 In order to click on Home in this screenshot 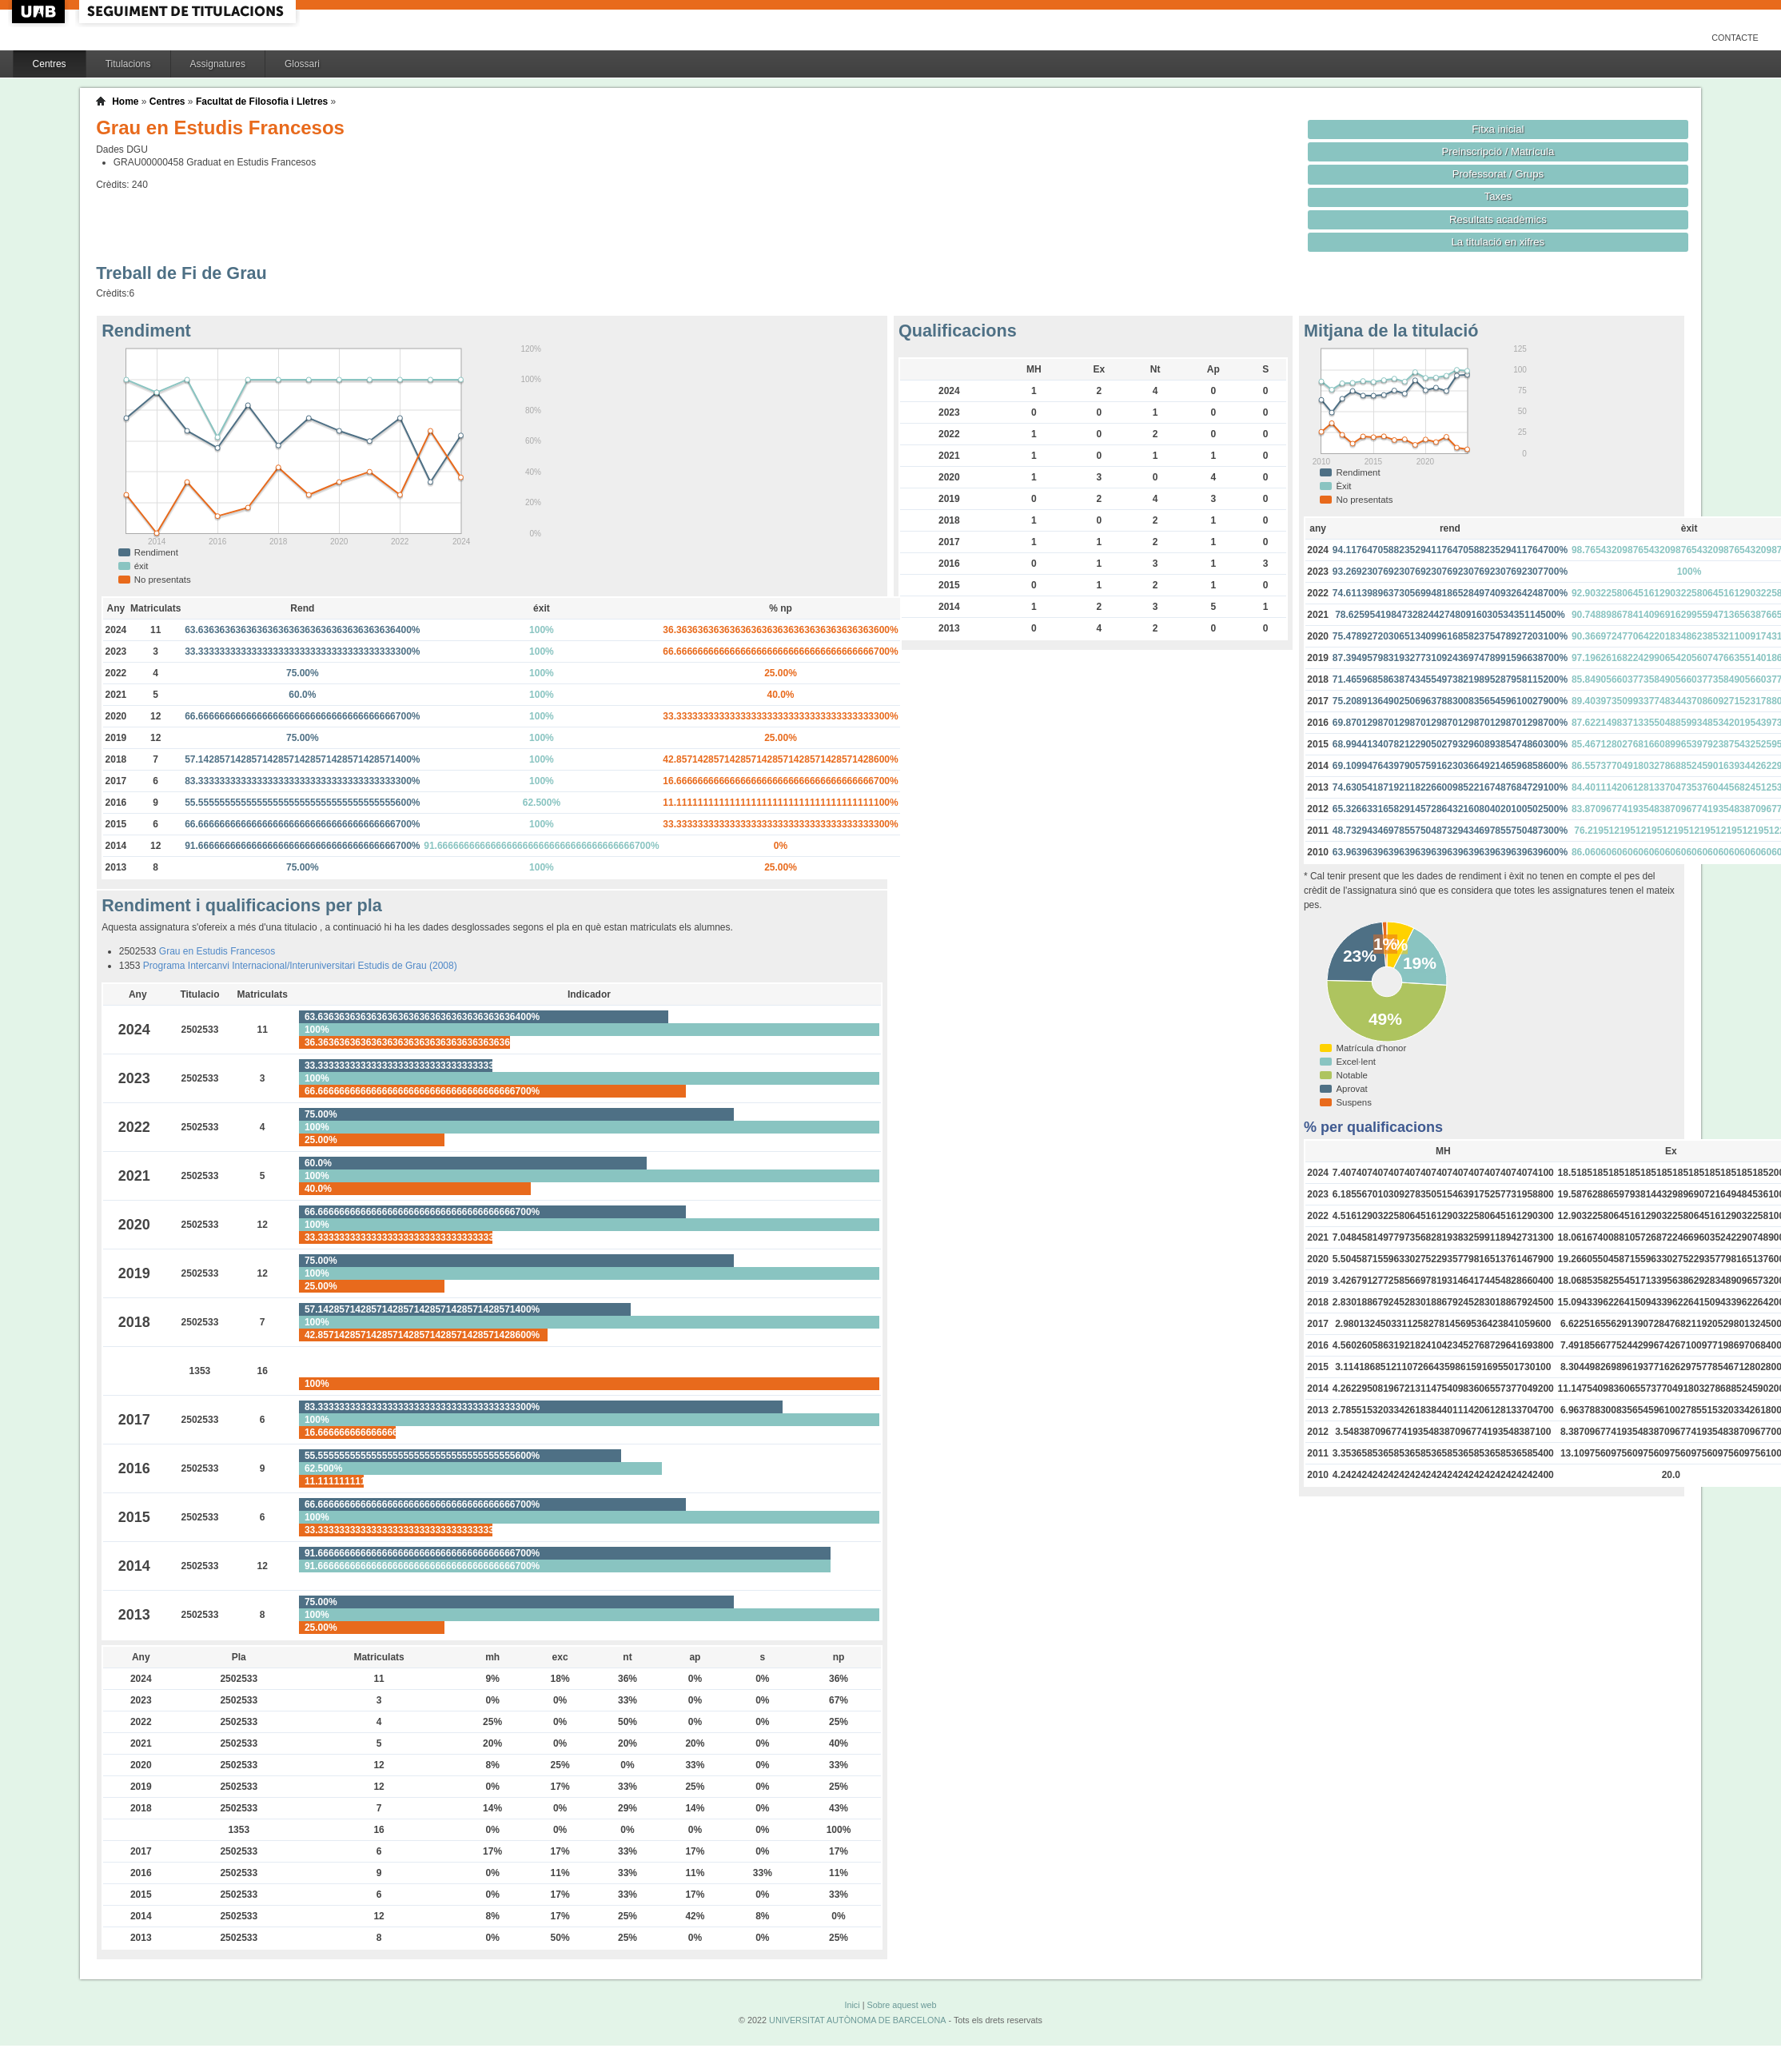, I will do `click(125, 101)`.